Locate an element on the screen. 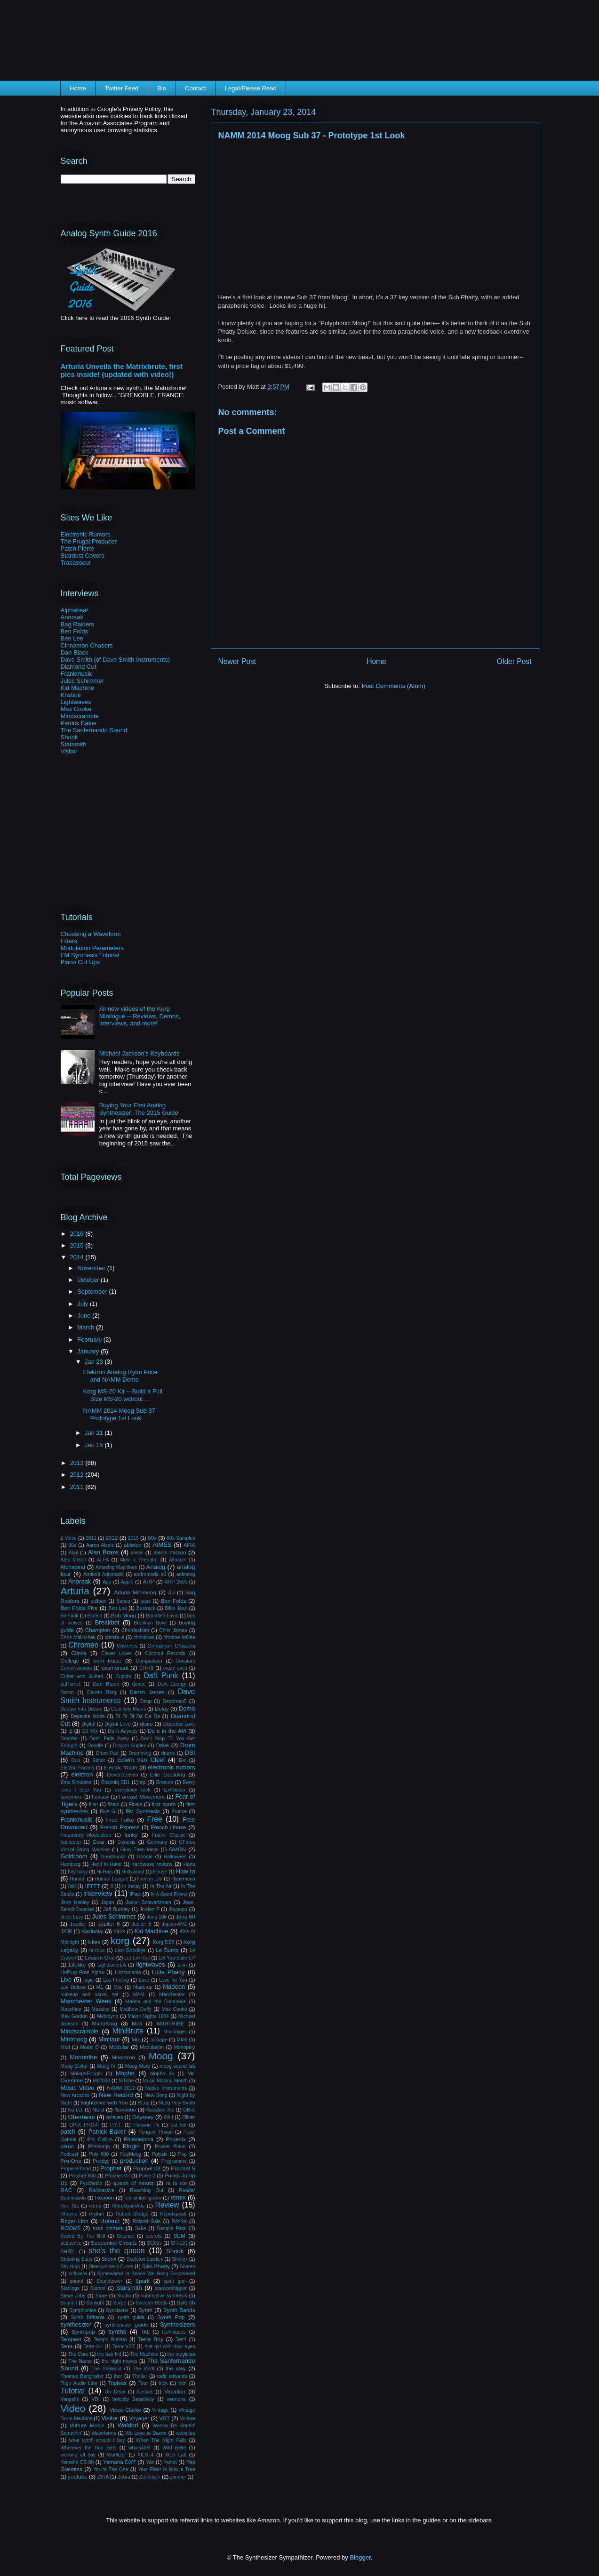  ep is located at coordinates (142, 1782).